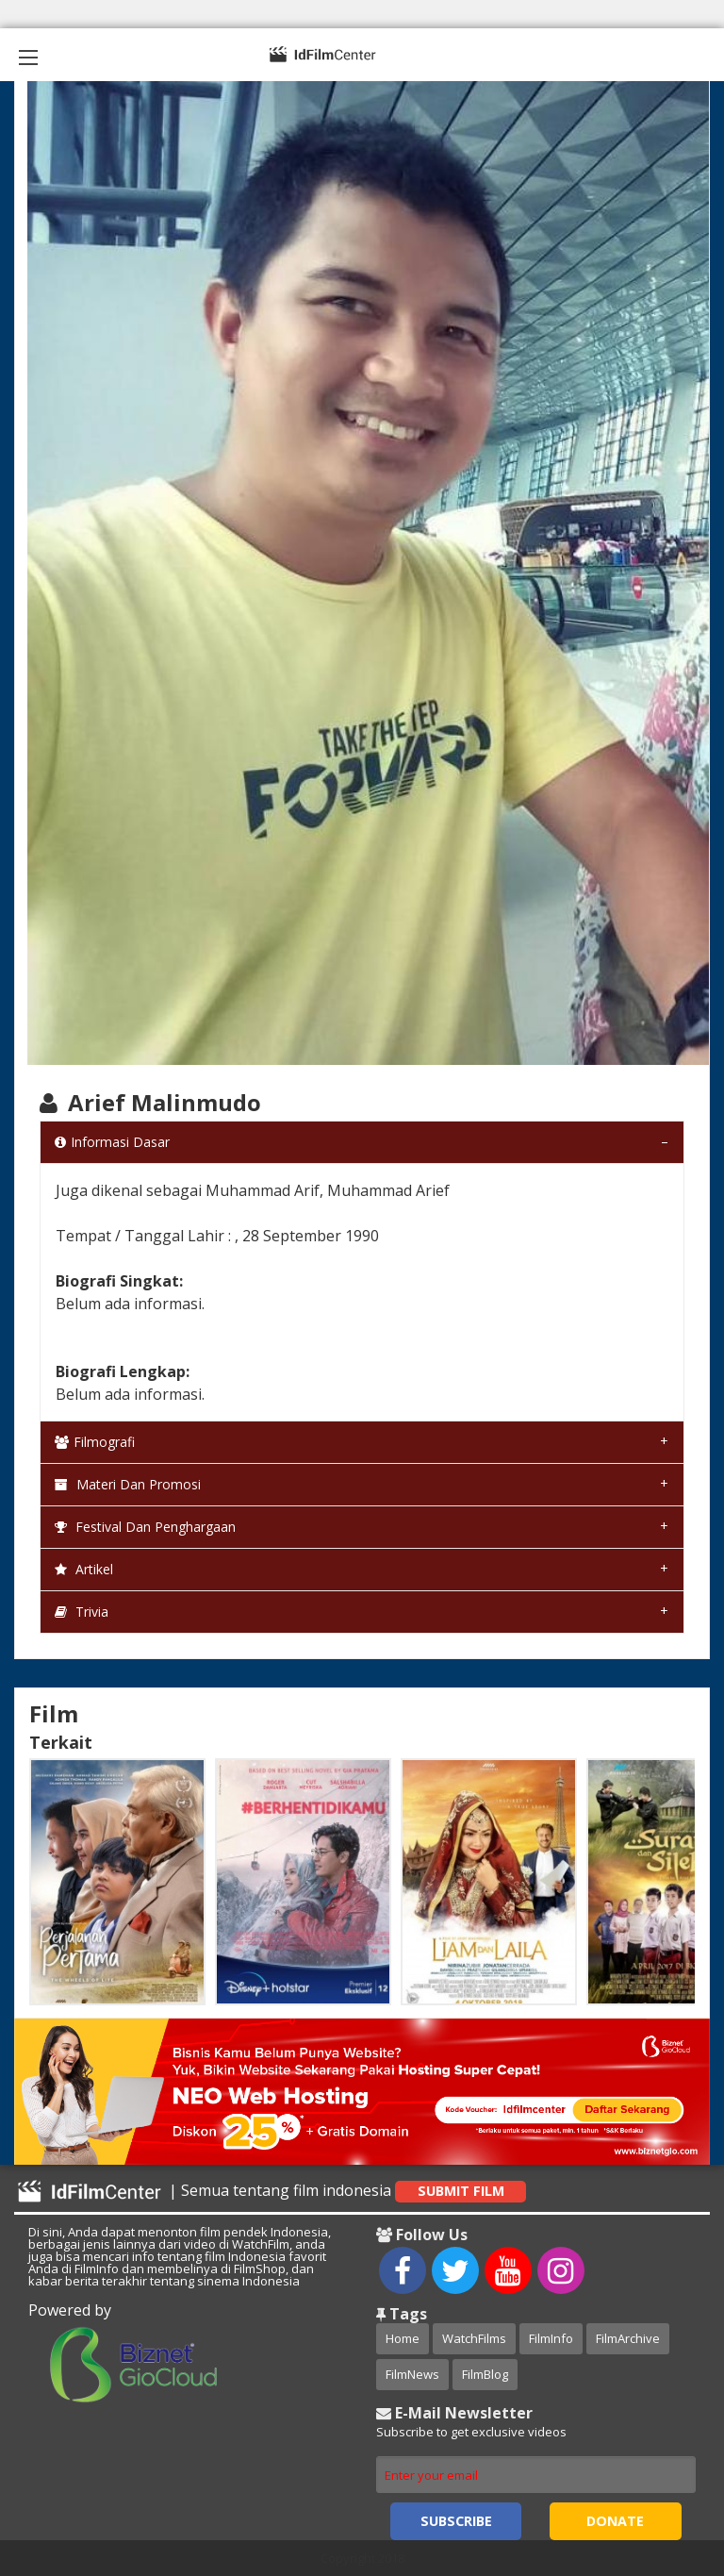 The image size is (724, 2576). What do you see at coordinates (551, 2338) in the screenshot?
I see `FilmInfo` at bounding box center [551, 2338].